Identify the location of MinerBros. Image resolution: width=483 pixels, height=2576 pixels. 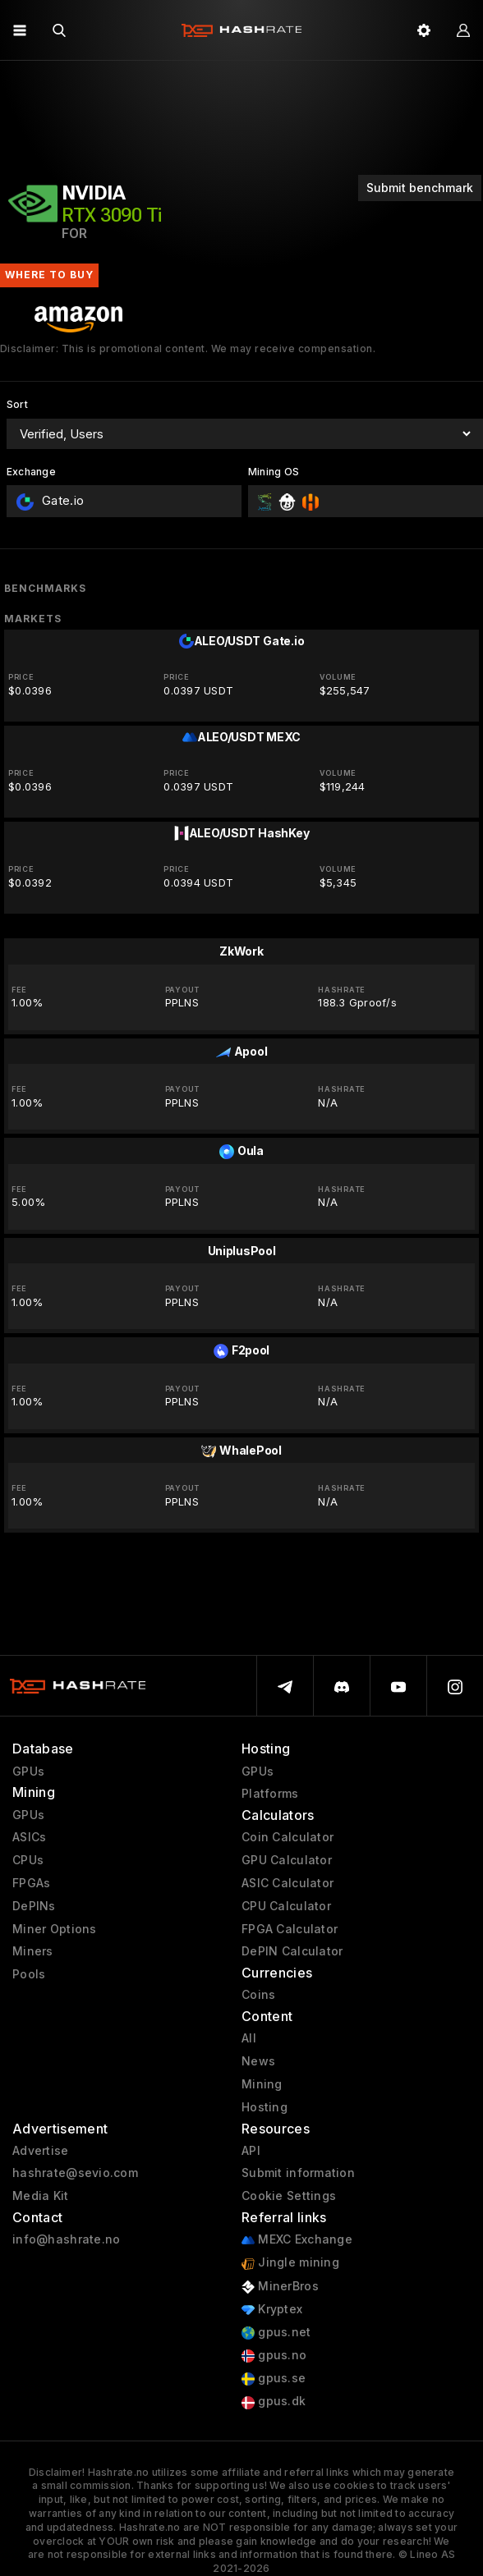
(280, 2287).